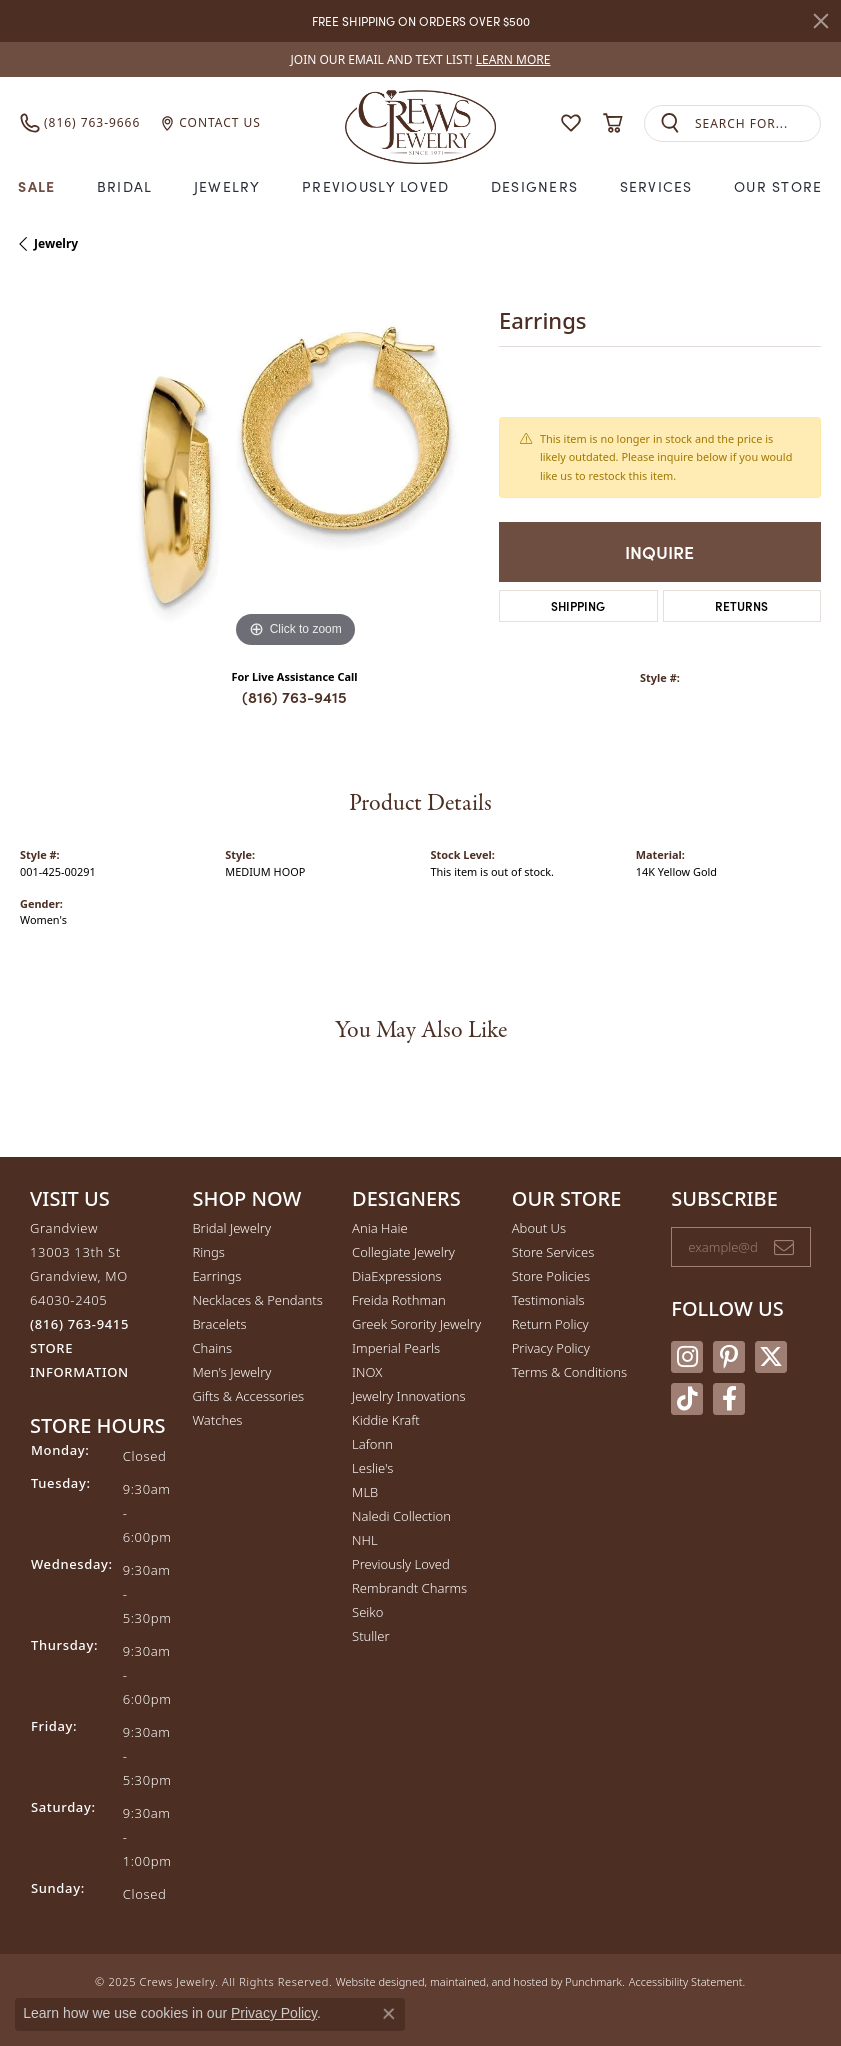 Image resolution: width=841 pixels, height=2046 pixels. I want to click on Men's Jewelry [menuitem], so click(231, 1372).